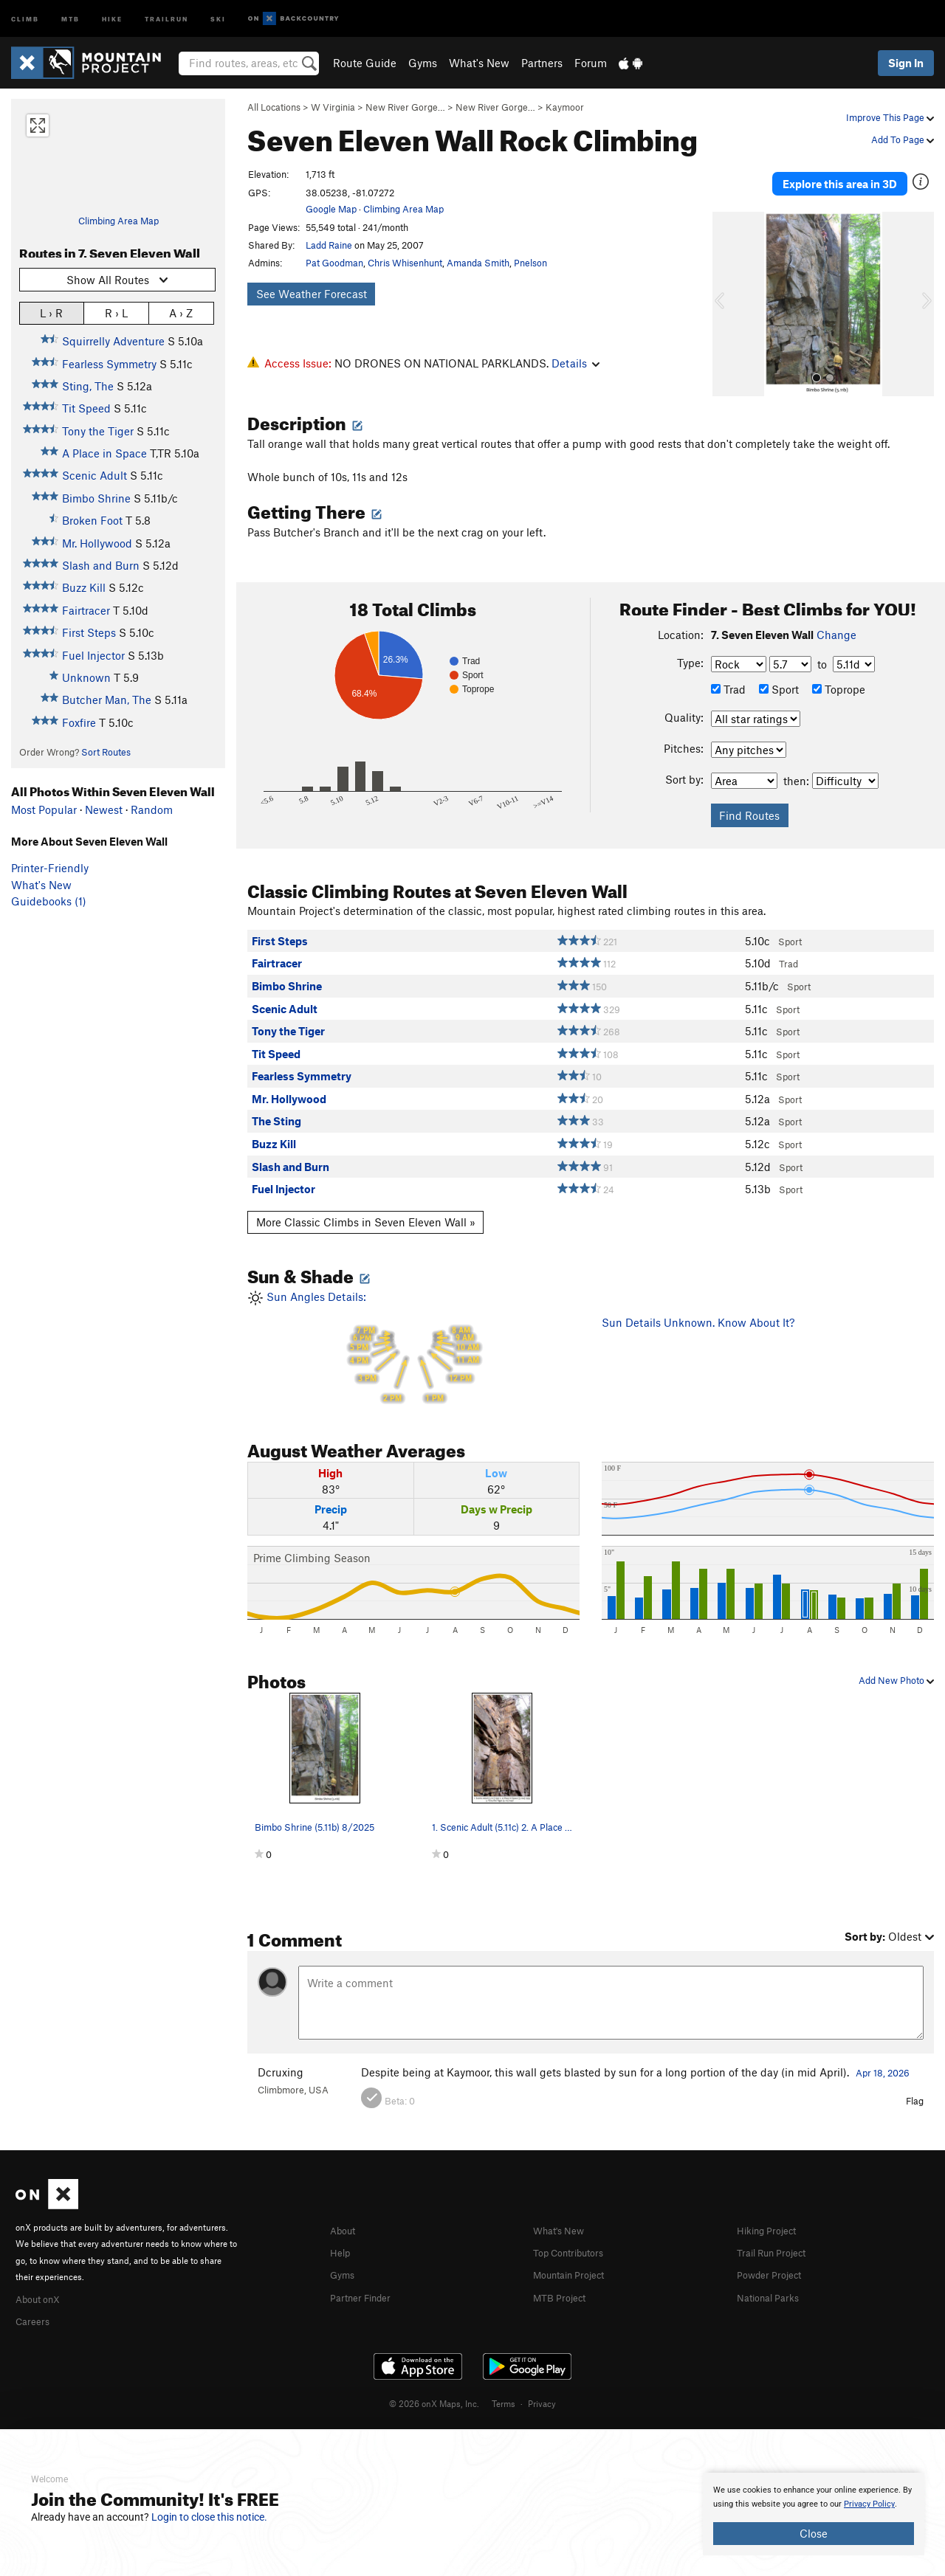  What do you see at coordinates (88, 386) in the screenshot?
I see `Sting, The` at bounding box center [88, 386].